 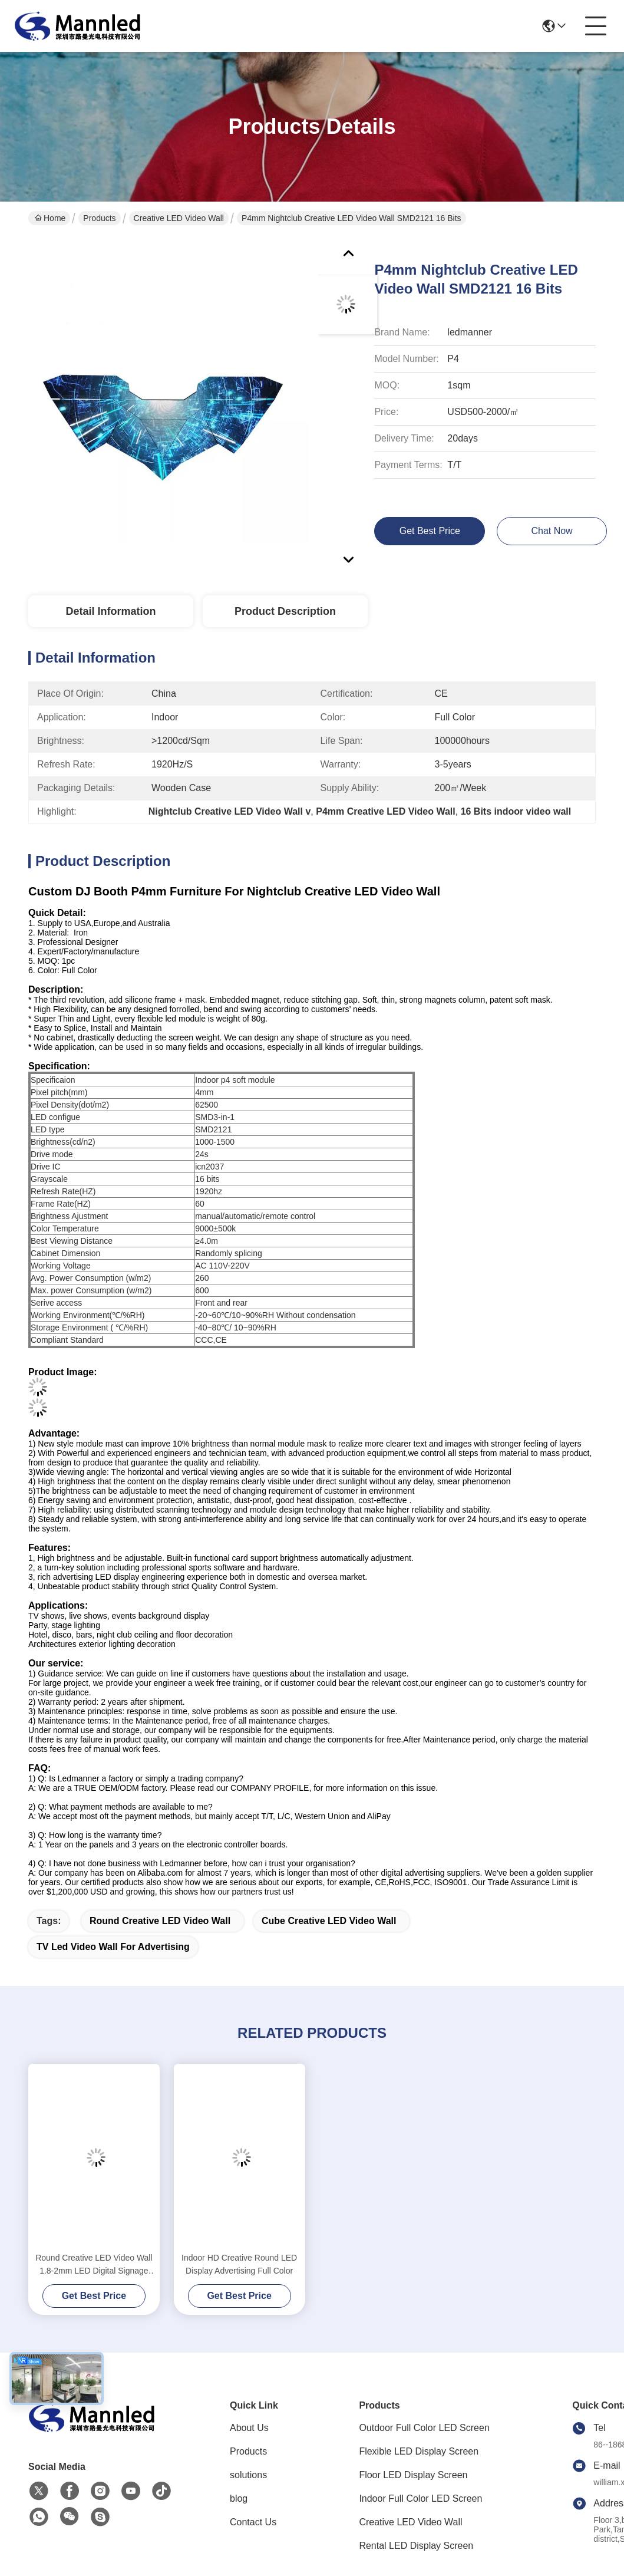 What do you see at coordinates (160, 1921) in the screenshot?
I see `Round Creative LED Video Wall` at bounding box center [160, 1921].